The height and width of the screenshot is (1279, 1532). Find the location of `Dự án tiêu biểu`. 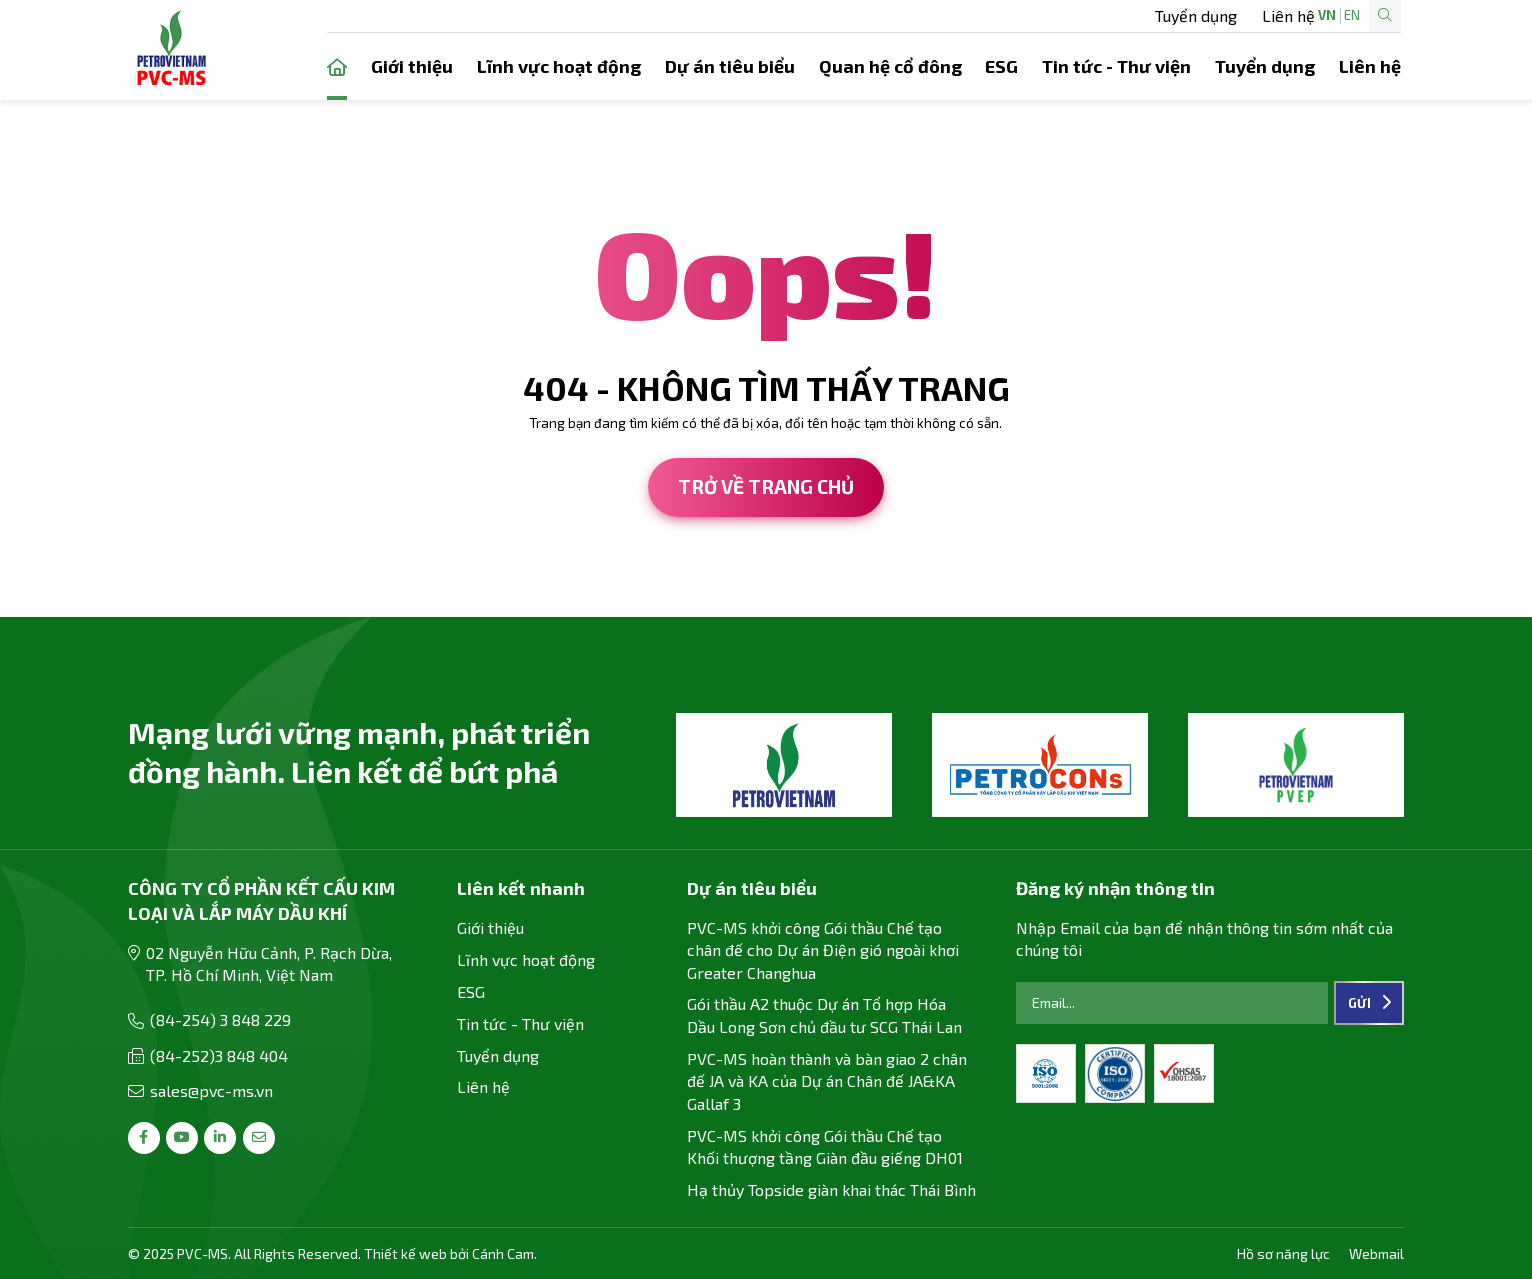

Dự án tiêu biểu is located at coordinates (730, 66).